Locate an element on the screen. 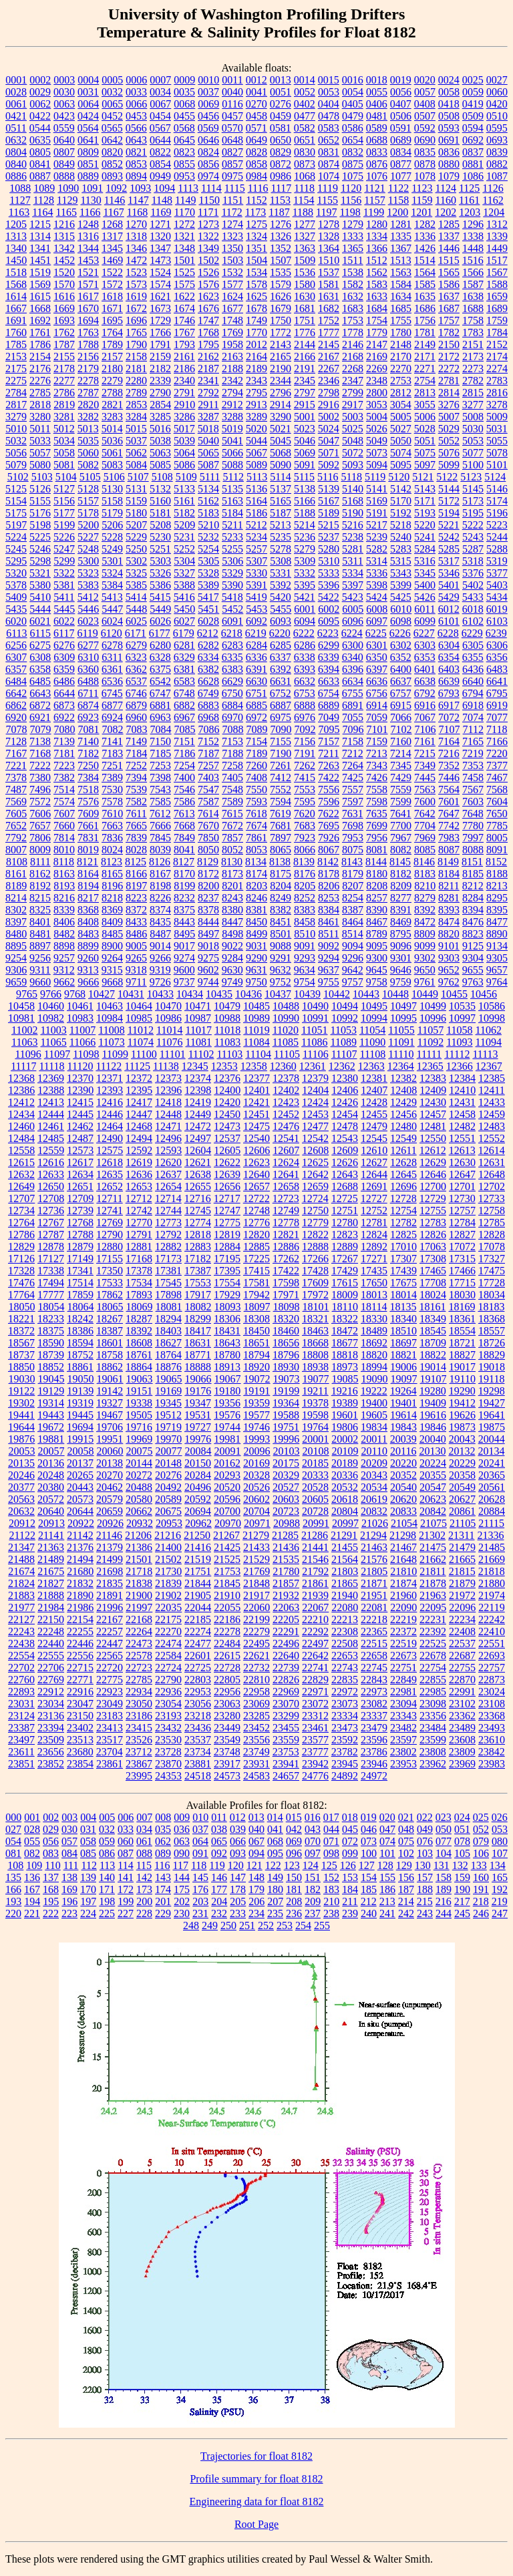  5004 is located at coordinates (376, 416).